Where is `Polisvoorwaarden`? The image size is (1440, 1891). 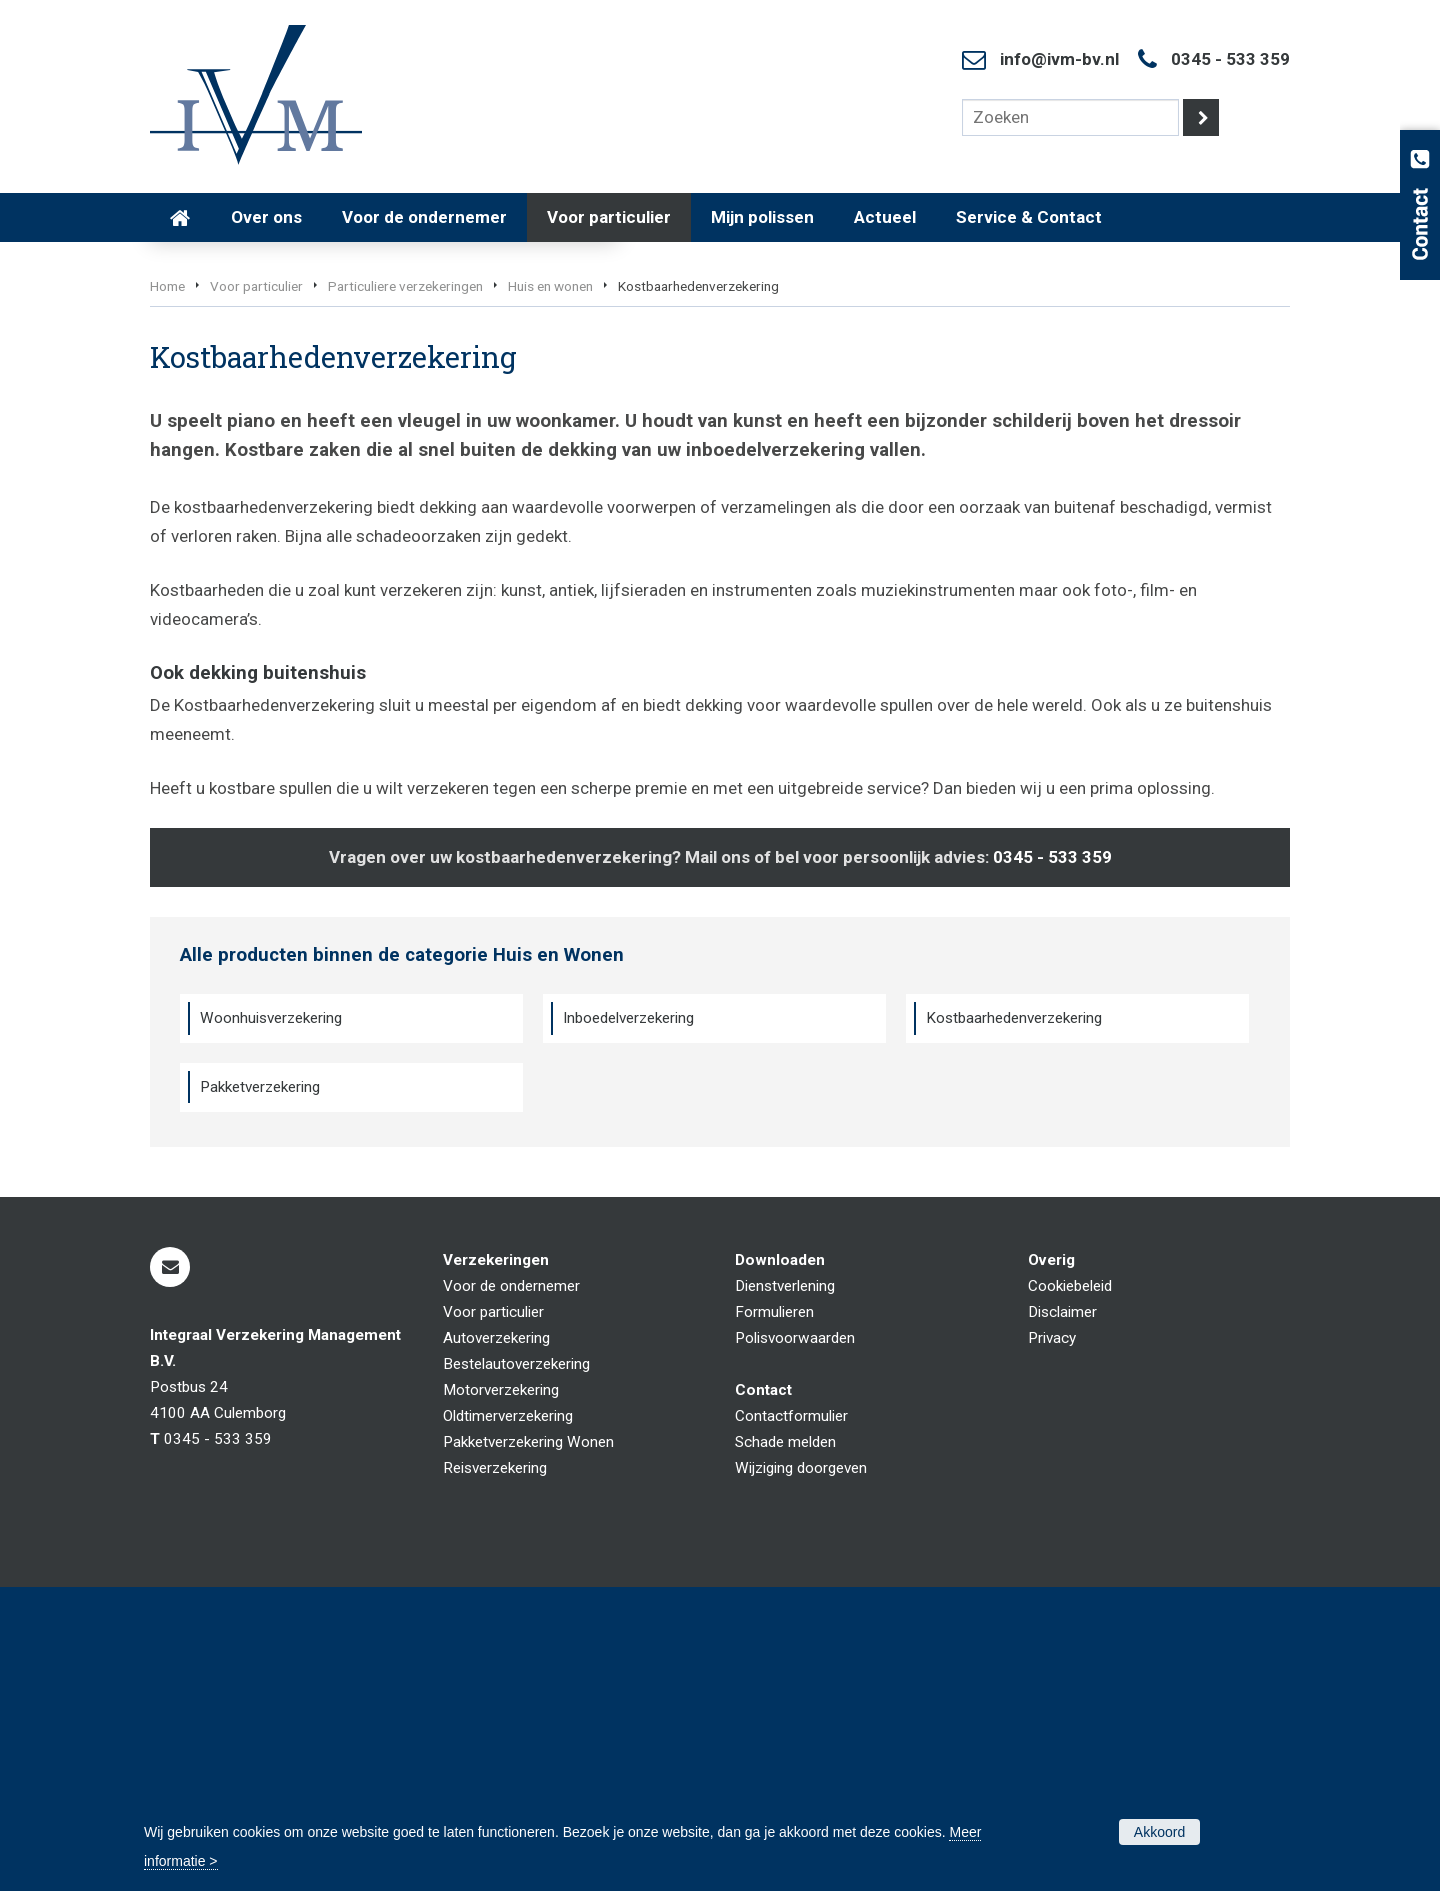 Polisvoorwaarden is located at coordinates (795, 1642).